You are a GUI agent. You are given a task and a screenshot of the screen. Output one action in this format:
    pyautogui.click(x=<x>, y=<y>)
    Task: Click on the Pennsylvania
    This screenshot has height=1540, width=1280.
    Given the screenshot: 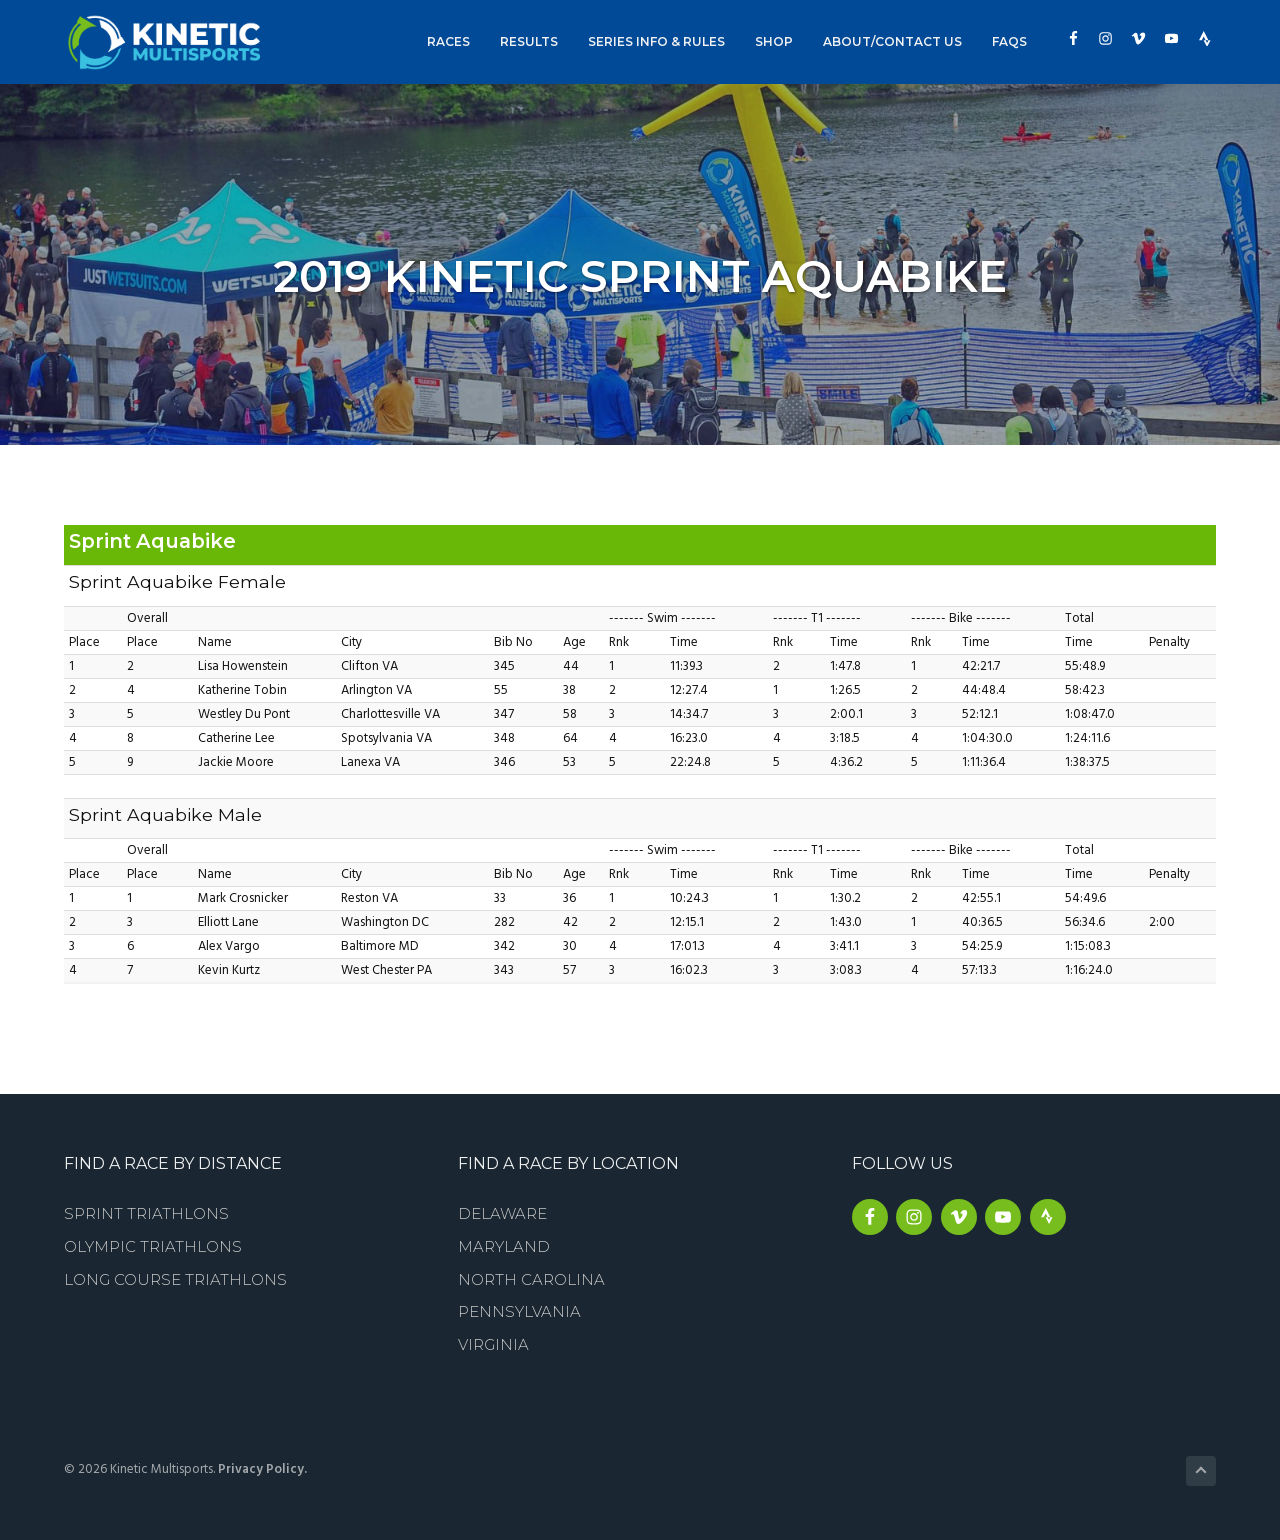 What is the action you would take?
    pyautogui.click(x=519, y=1311)
    